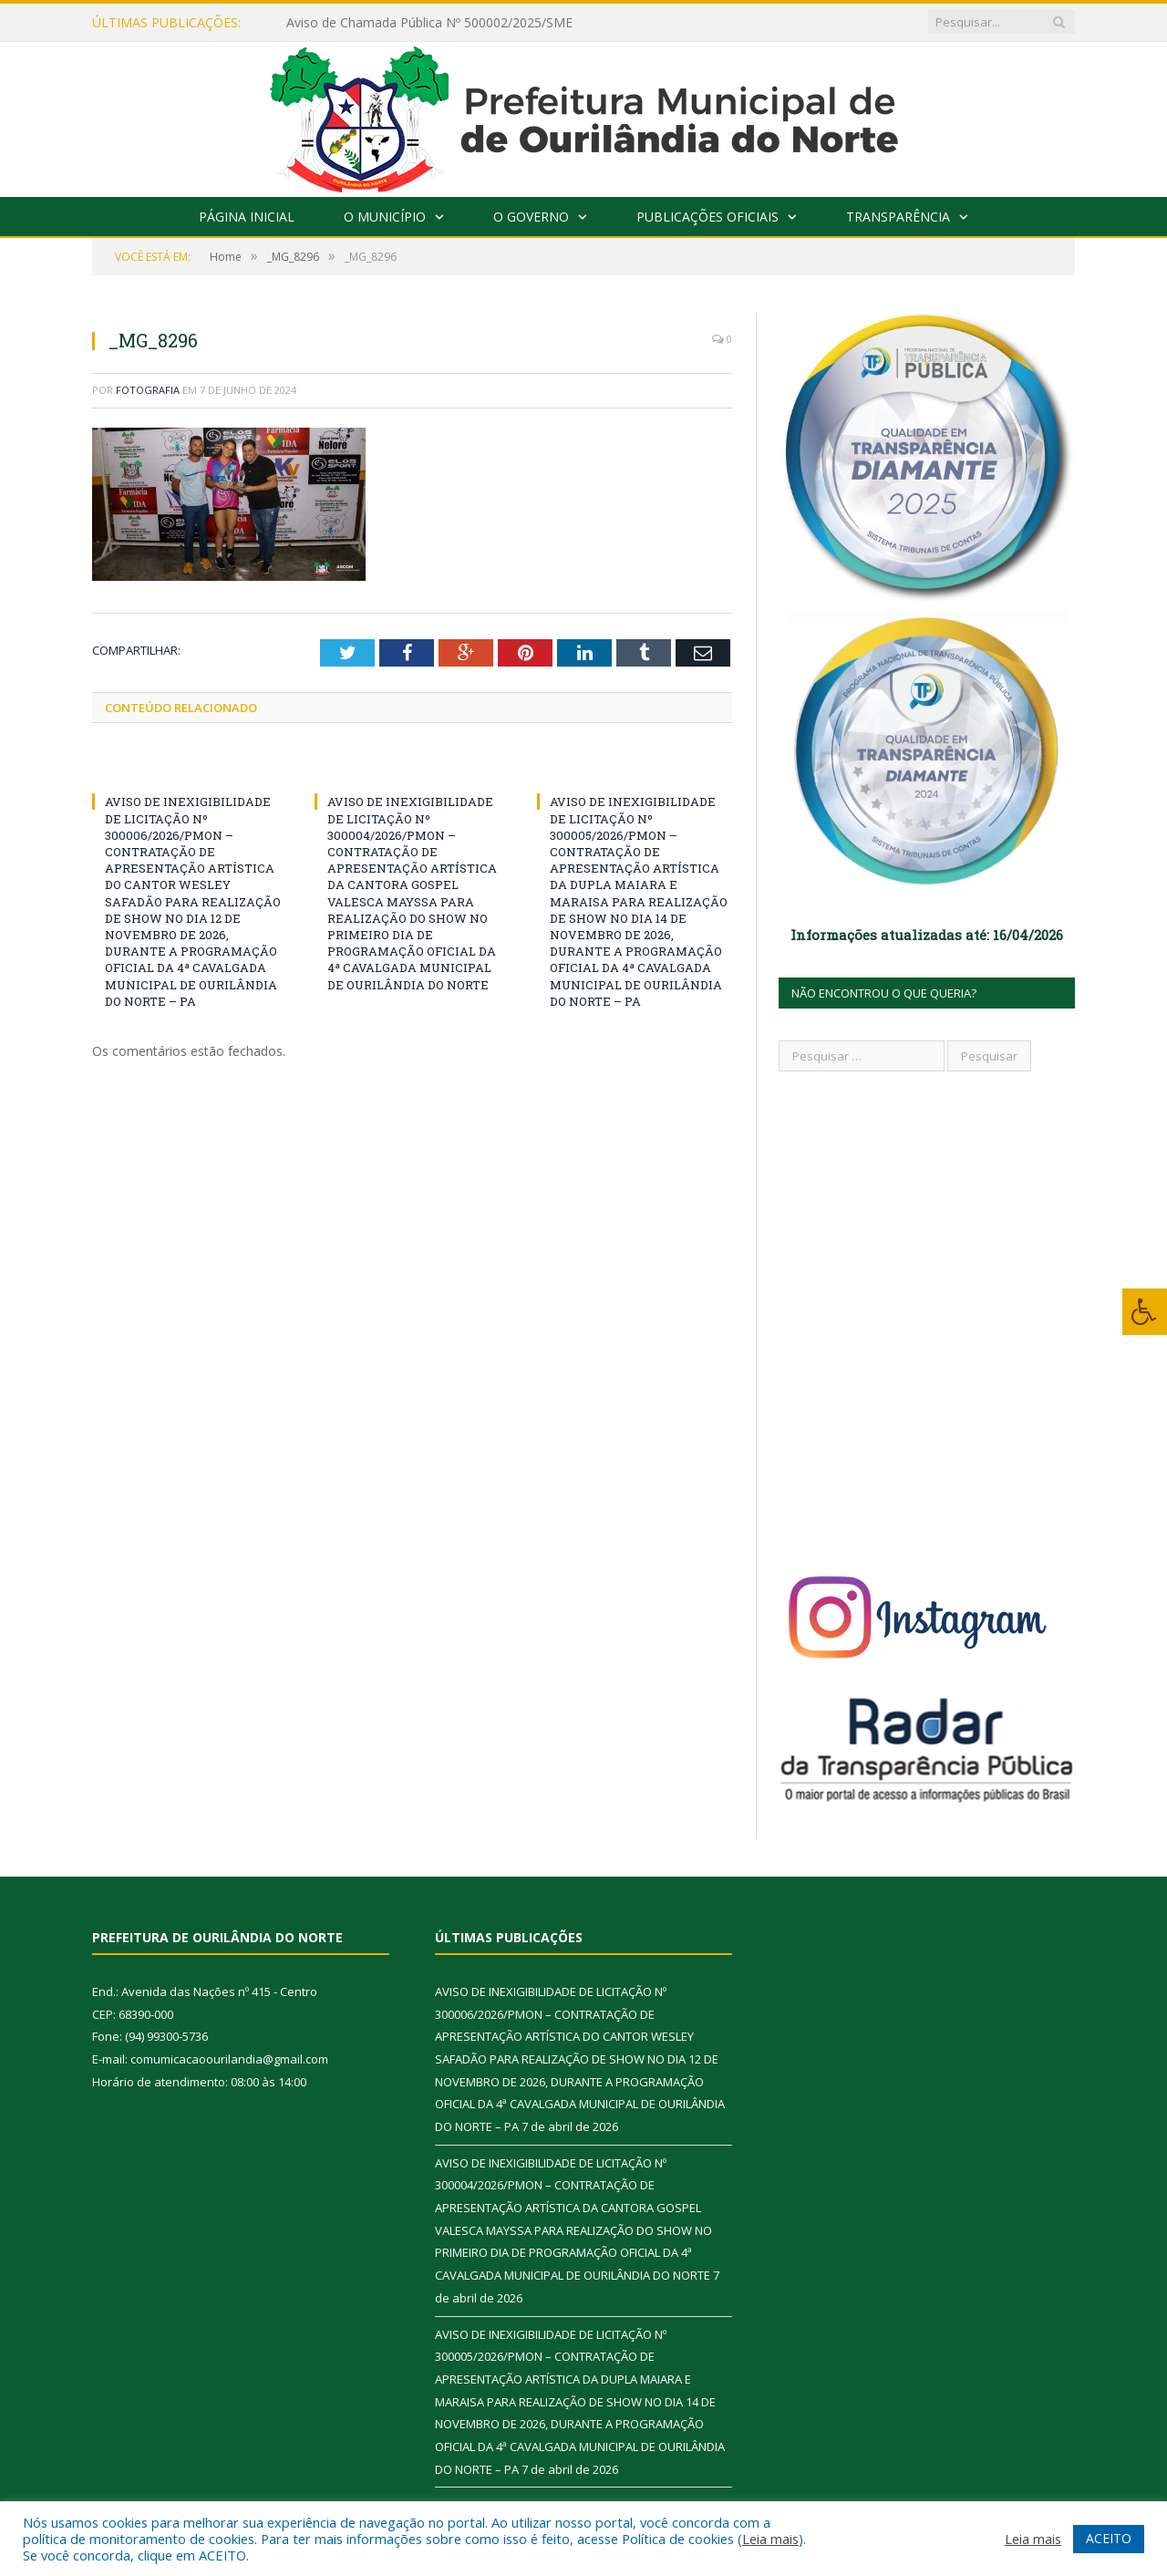 Image resolution: width=1167 pixels, height=2576 pixels. What do you see at coordinates (385, 216) in the screenshot?
I see `O Município` at bounding box center [385, 216].